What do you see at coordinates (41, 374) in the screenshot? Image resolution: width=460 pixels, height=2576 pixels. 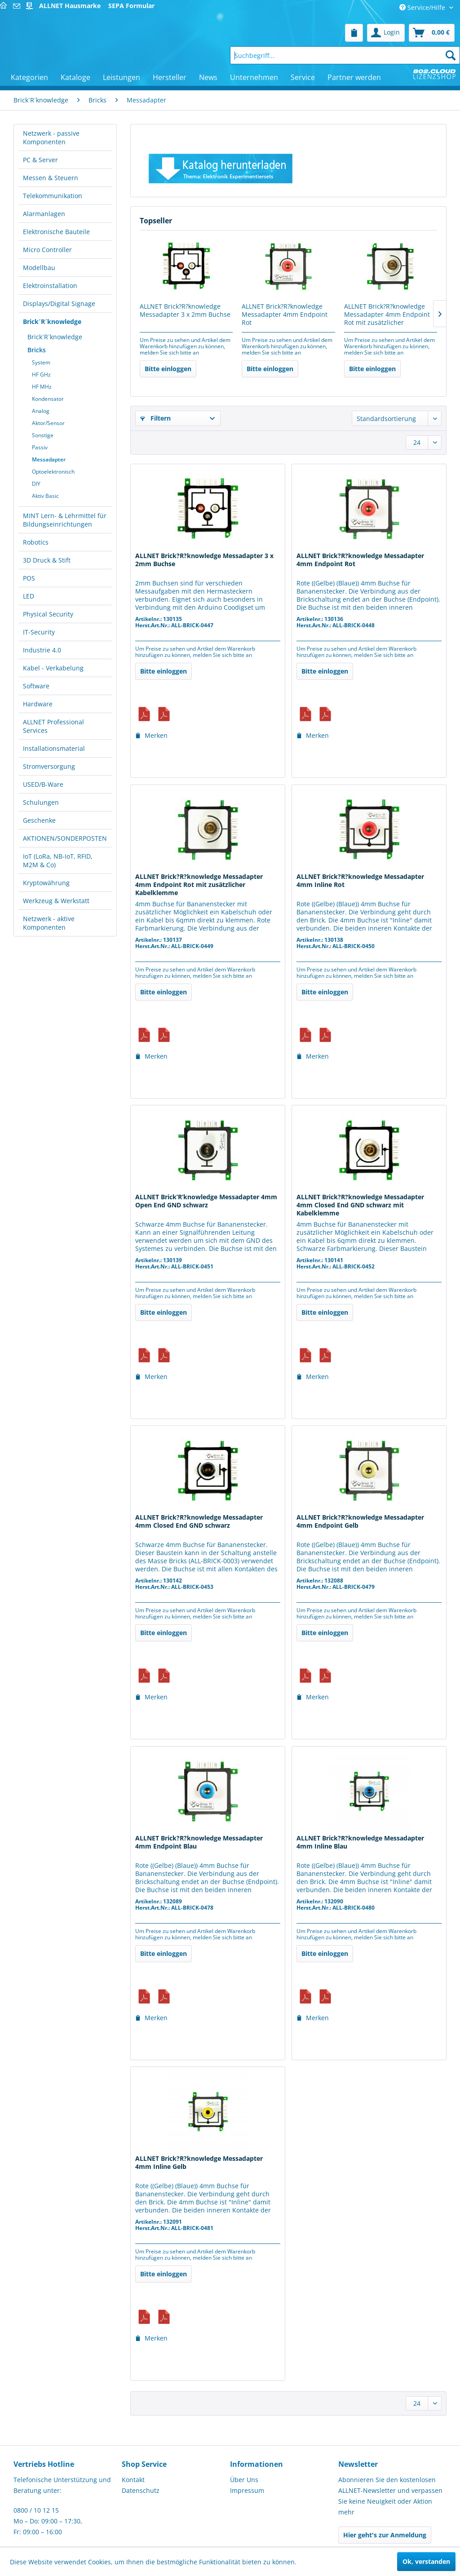 I see `HF GHz` at bounding box center [41, 374].